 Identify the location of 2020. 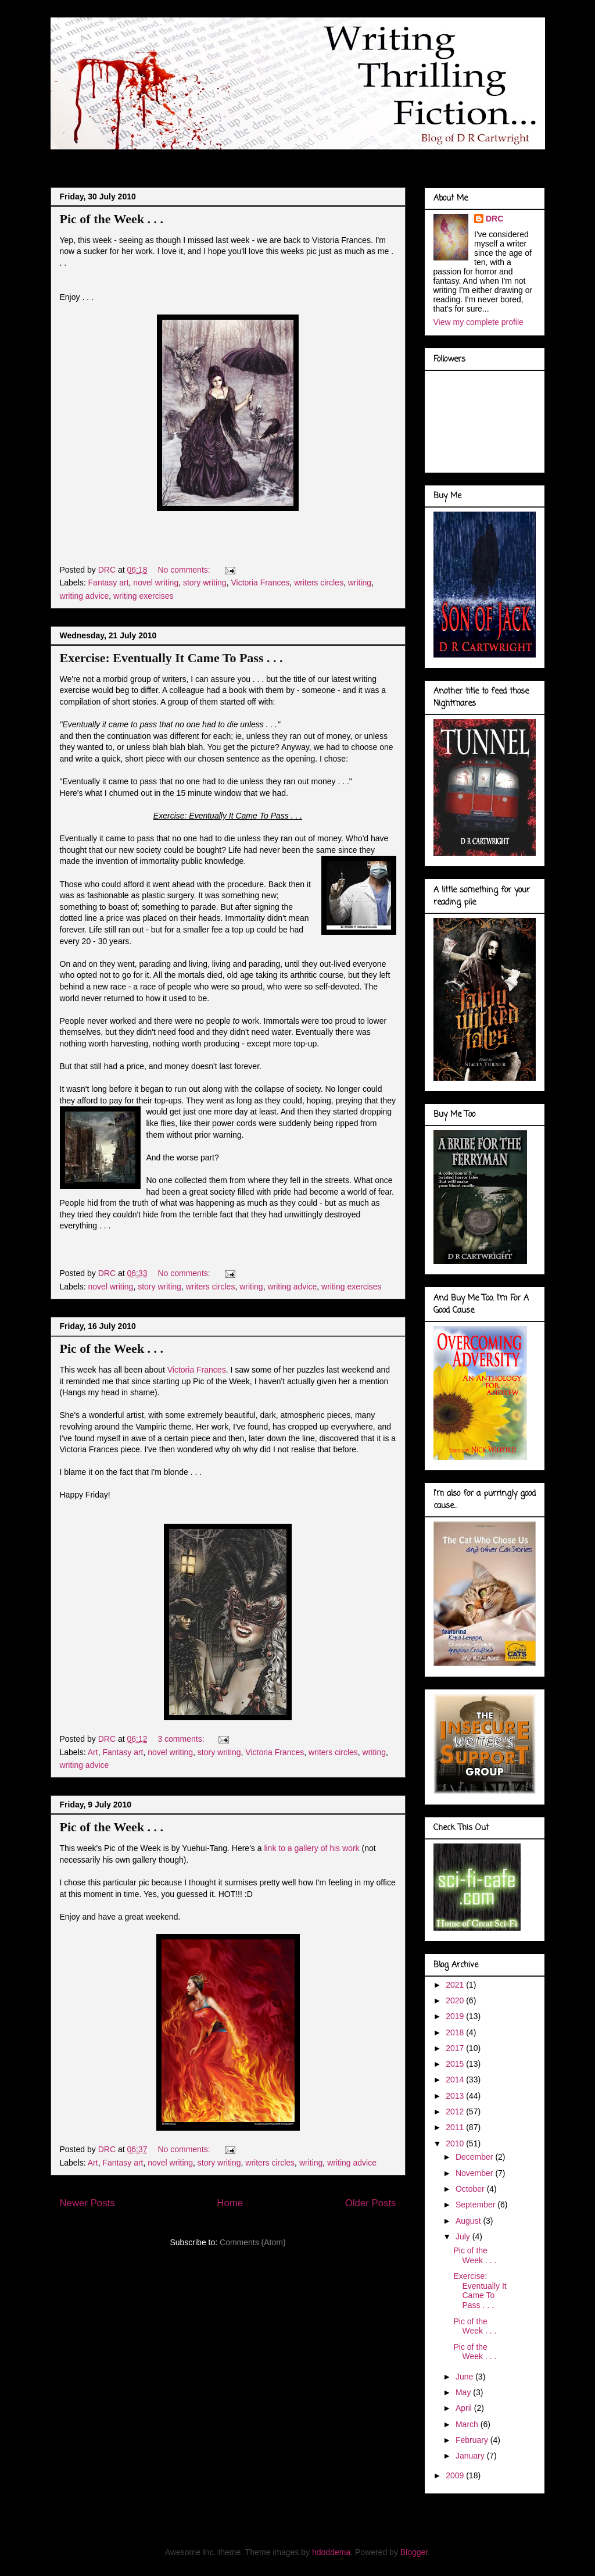
(456, 2000).